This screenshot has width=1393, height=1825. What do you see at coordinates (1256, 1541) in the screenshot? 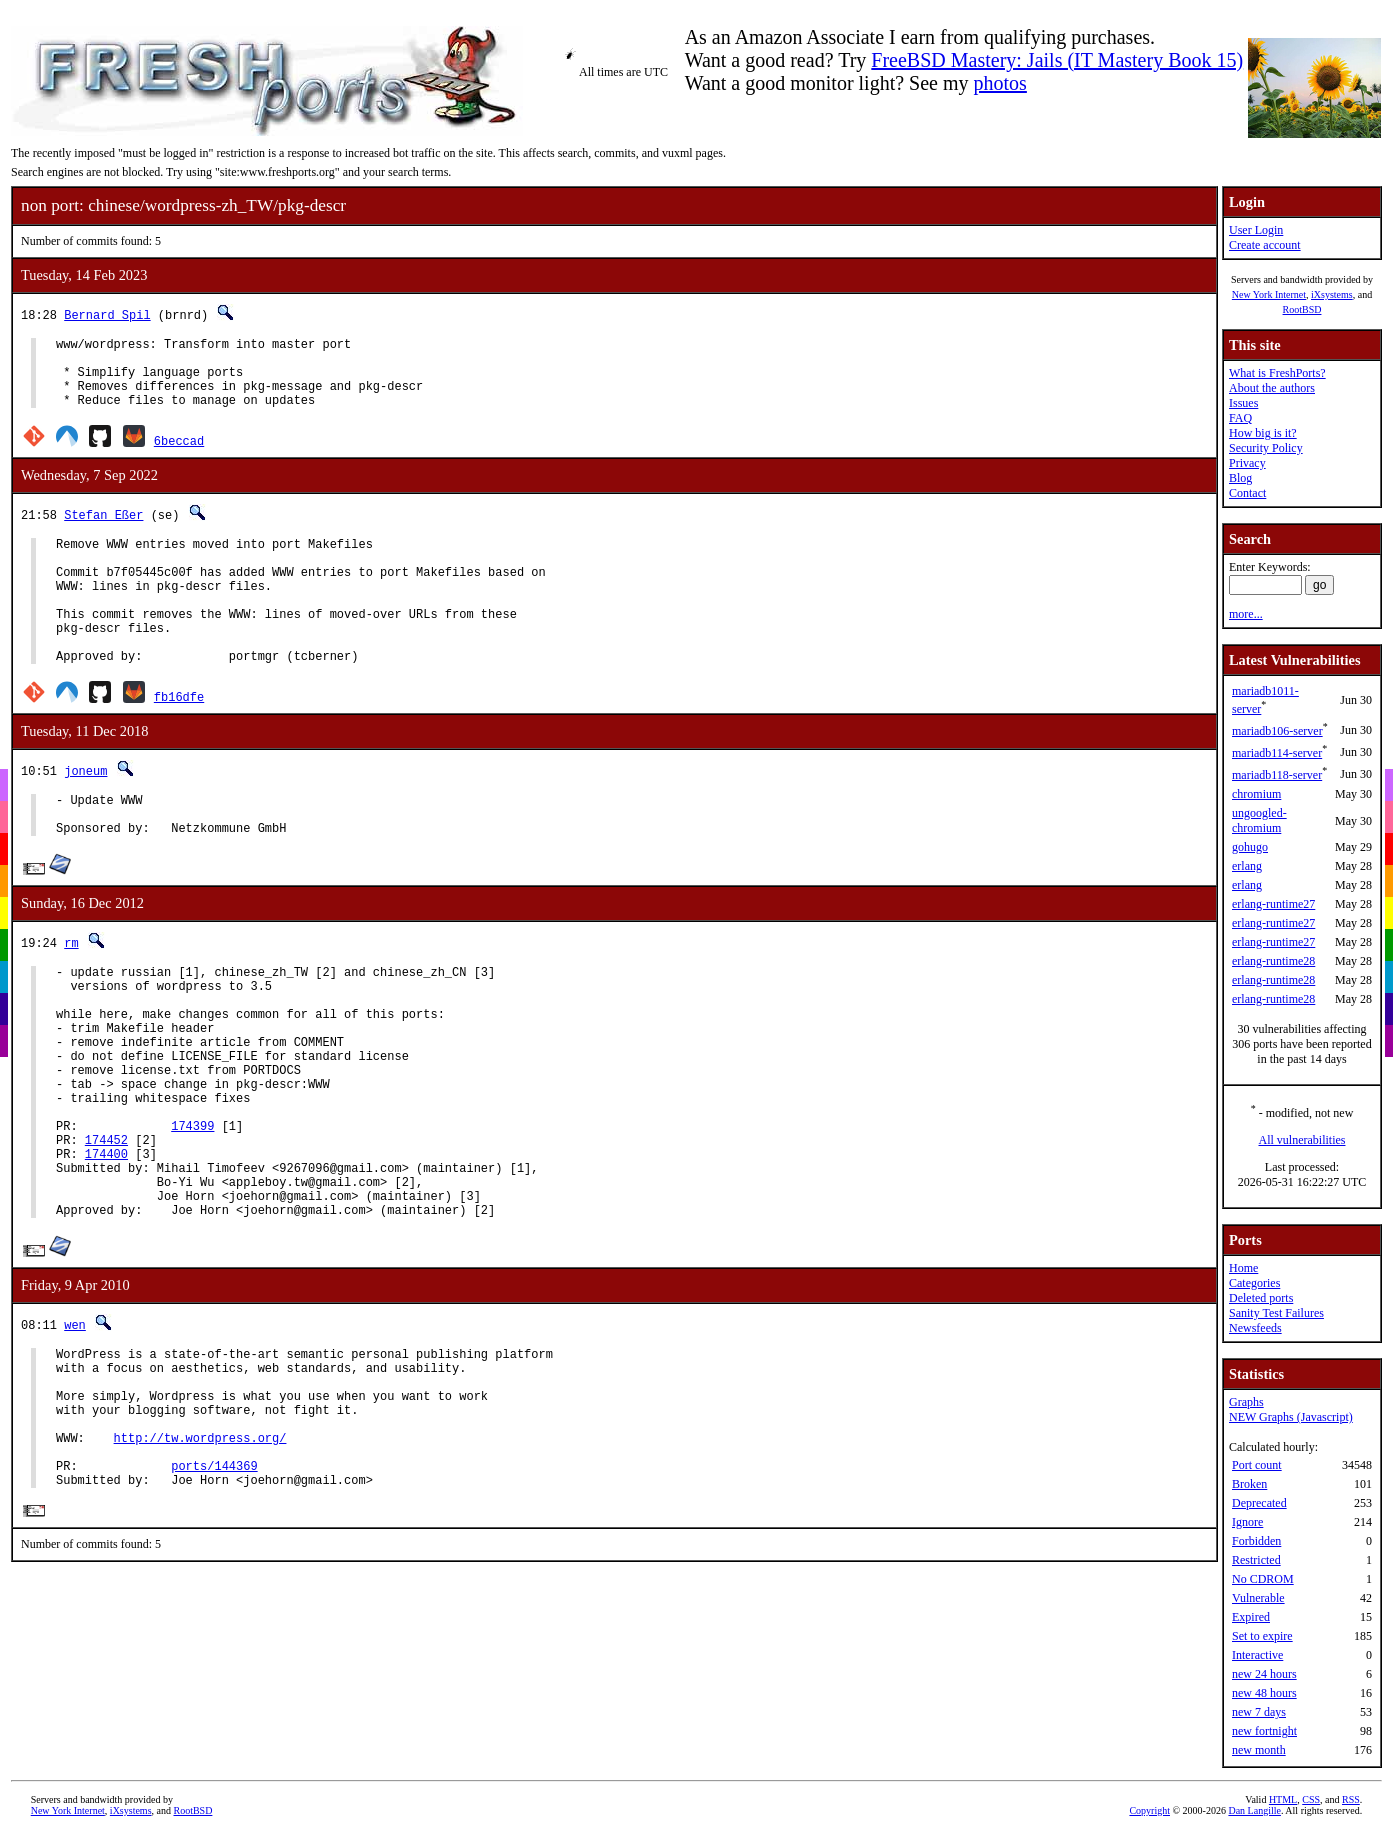
I see `Forbidden` at bounding box center [1256, 1541].